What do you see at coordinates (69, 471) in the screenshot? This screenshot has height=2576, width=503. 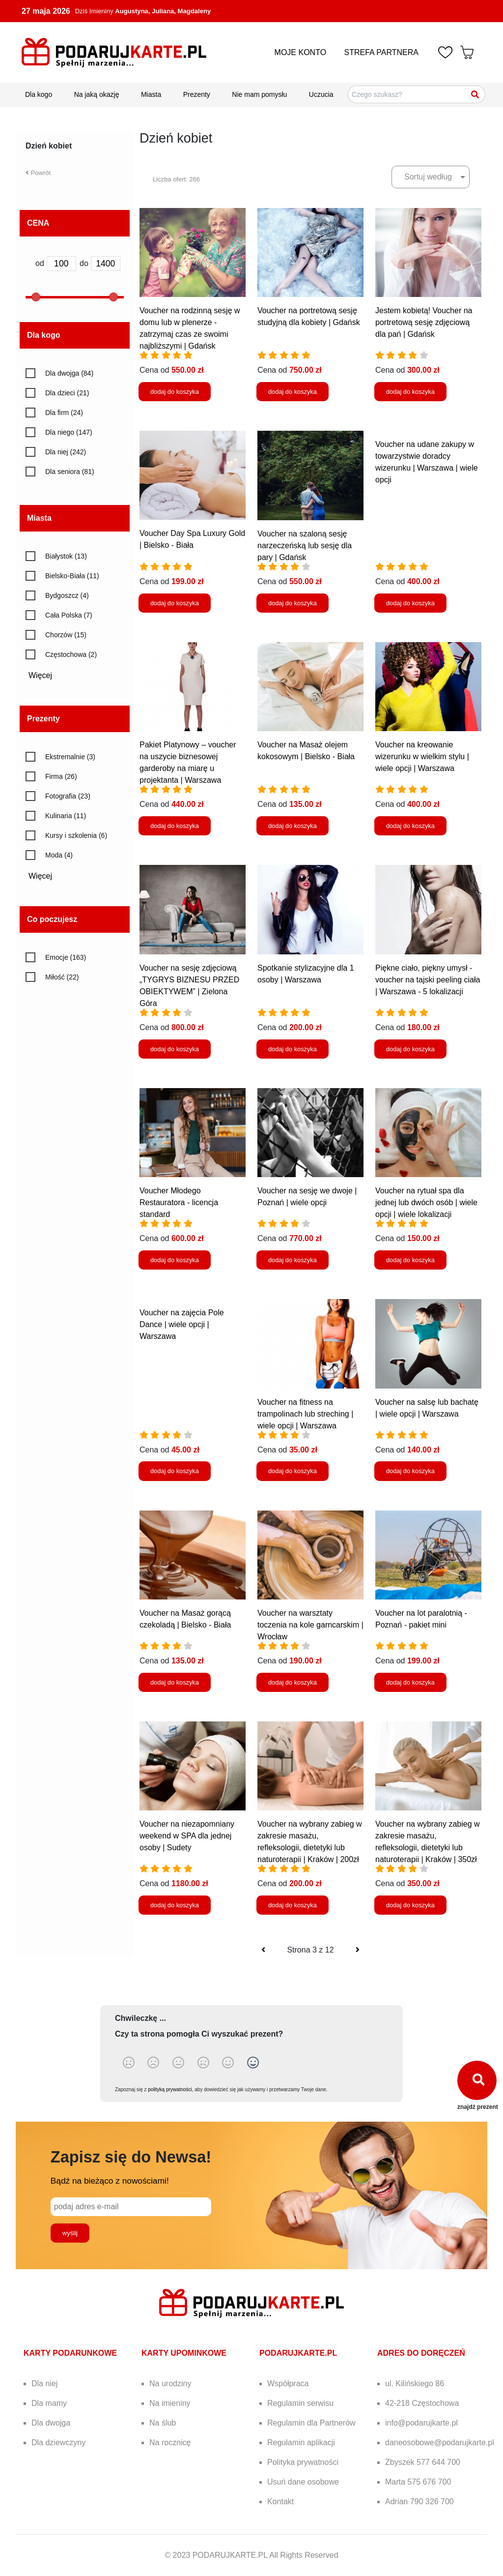 I see `Dla seniora (81)` at bounding box center [69, 471].